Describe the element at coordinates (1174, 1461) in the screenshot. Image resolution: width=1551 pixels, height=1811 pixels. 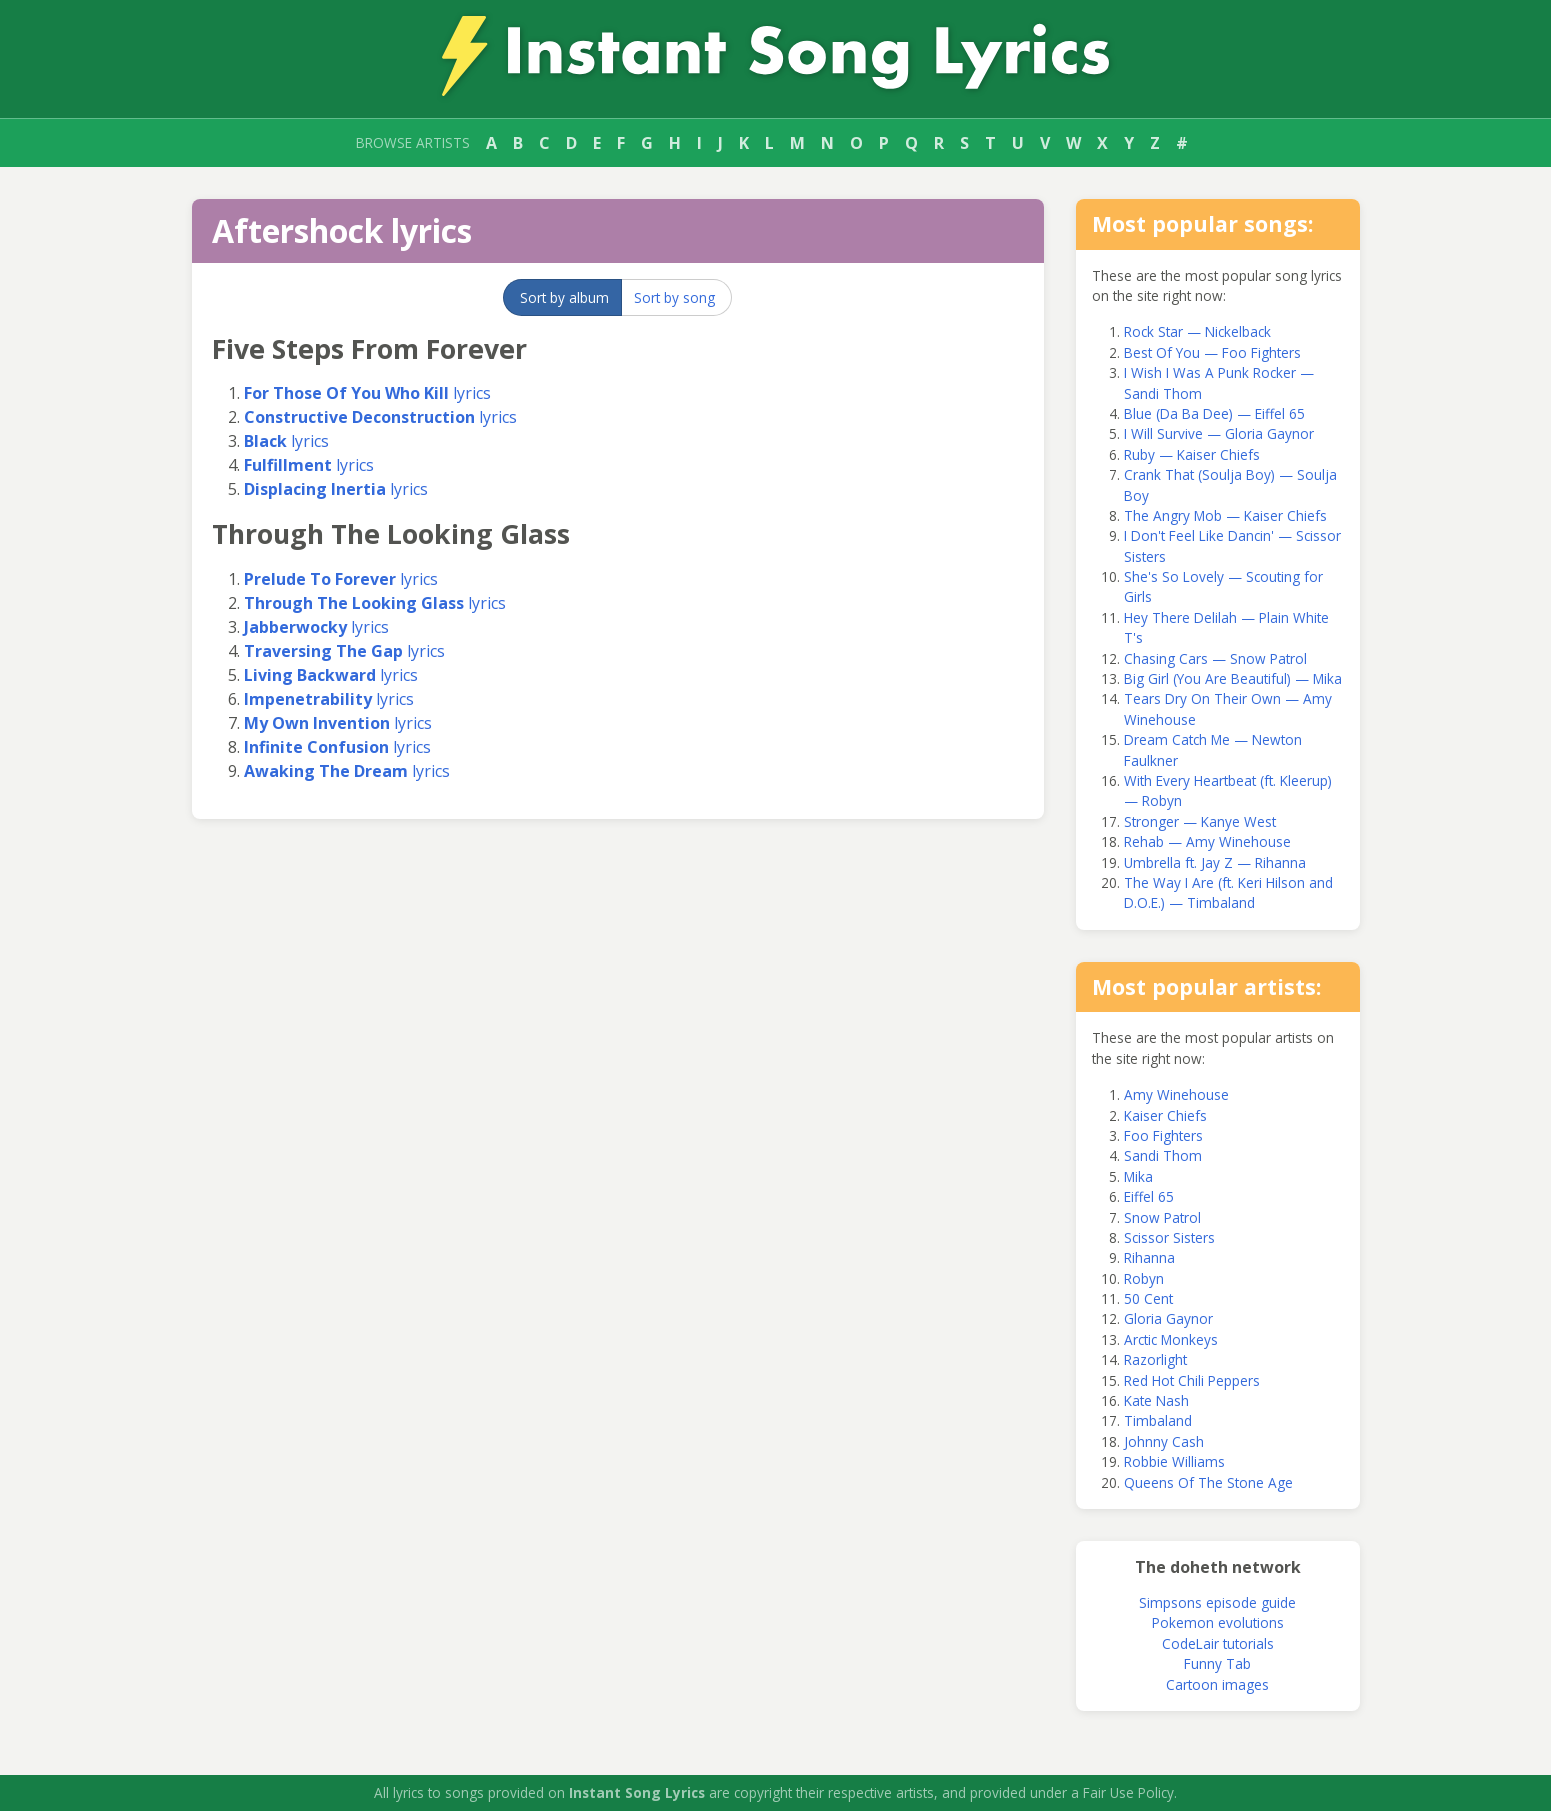
I see `Robbie Williams` at that location.